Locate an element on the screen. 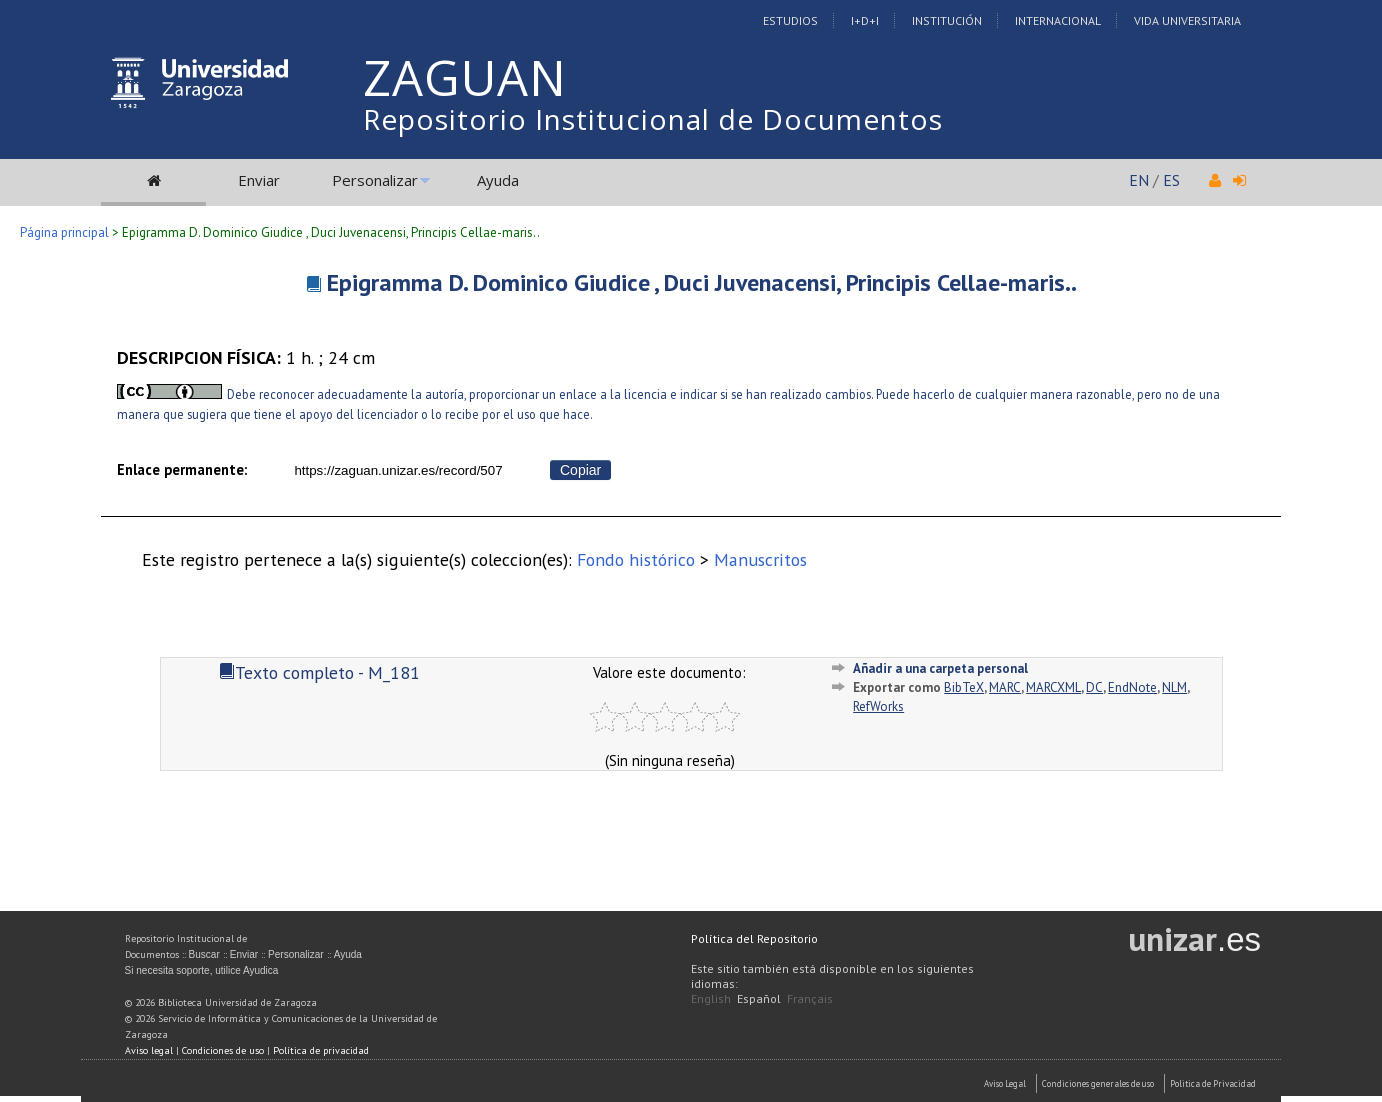 This screenshot has height=1102, width=1382. Enviar is located at coordinates (259, 180).